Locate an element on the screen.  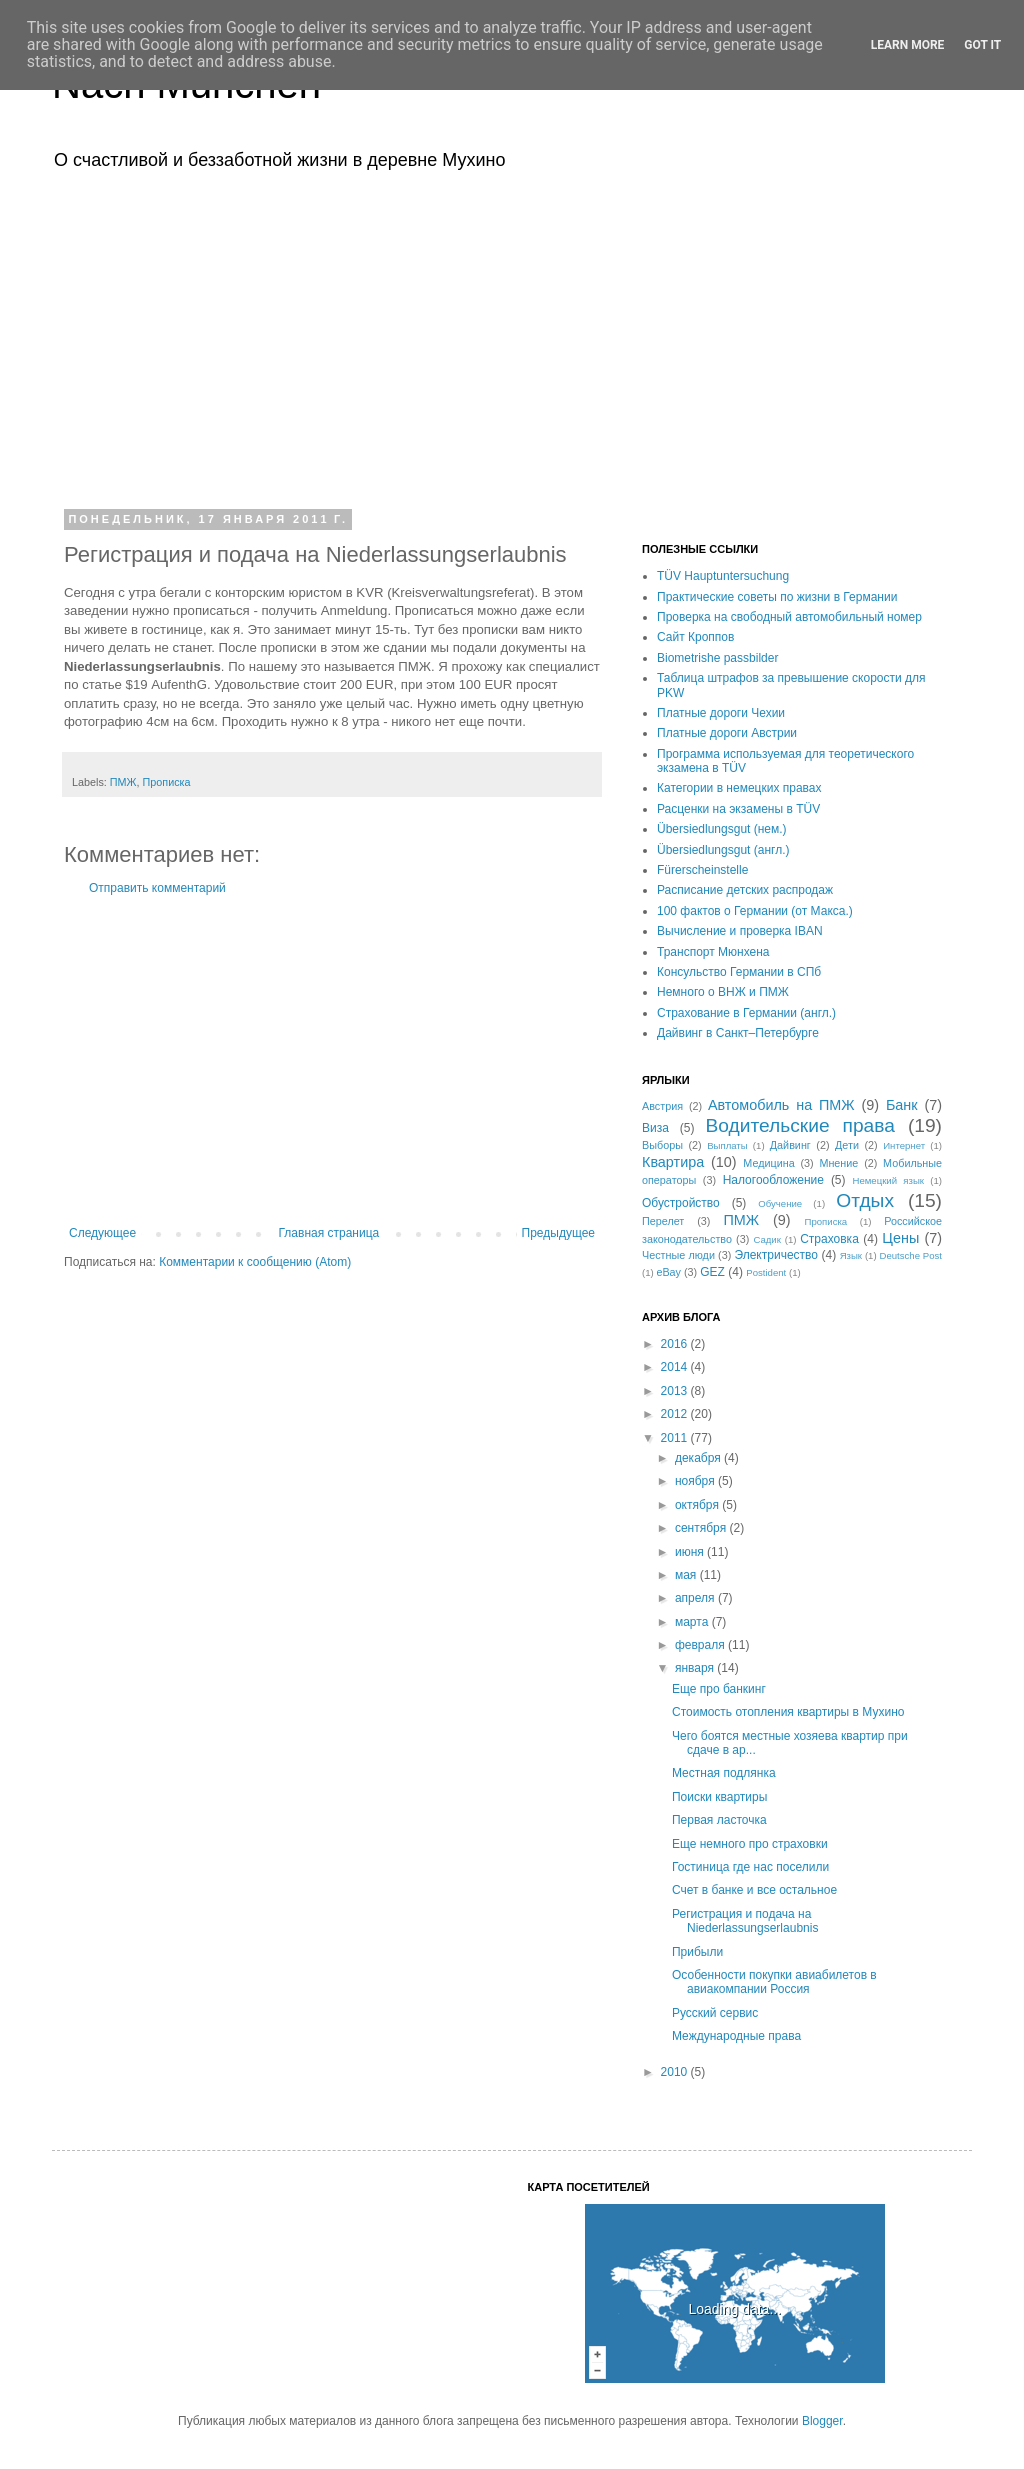
2013 is located at coordinates (676, 1391).